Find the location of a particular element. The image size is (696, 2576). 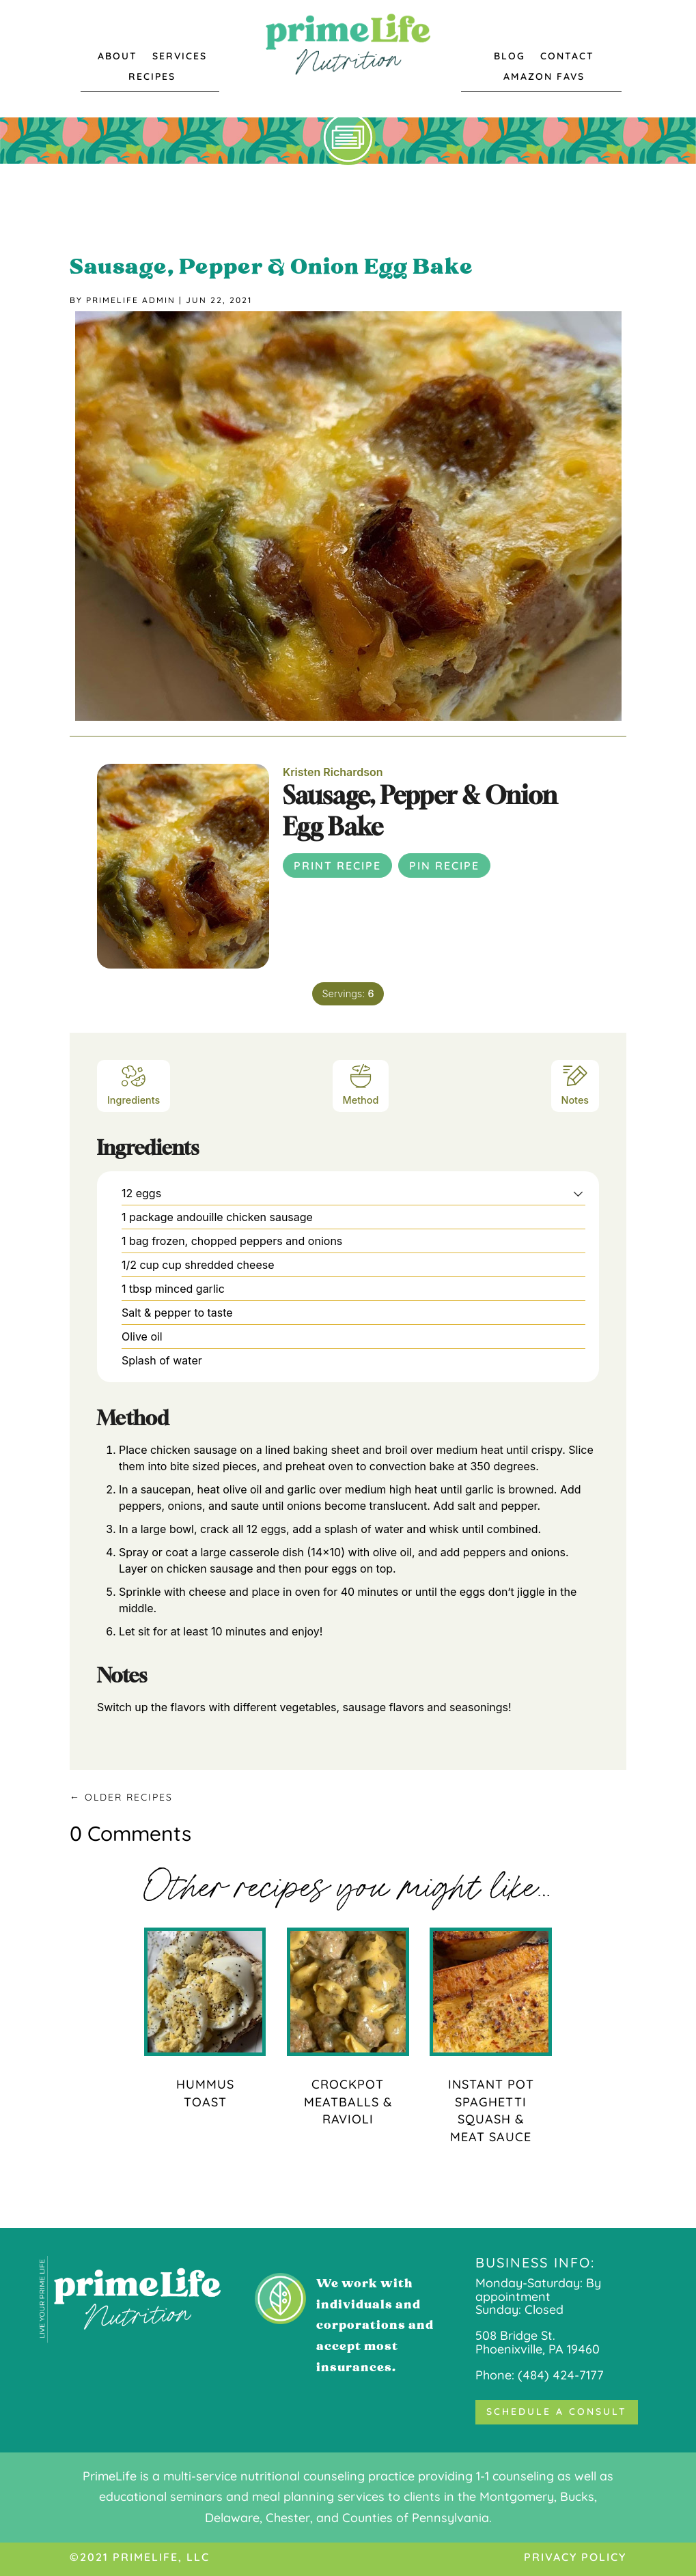

Crockpot Meatballs & Ravioli is located at coordinates (348, 2101).